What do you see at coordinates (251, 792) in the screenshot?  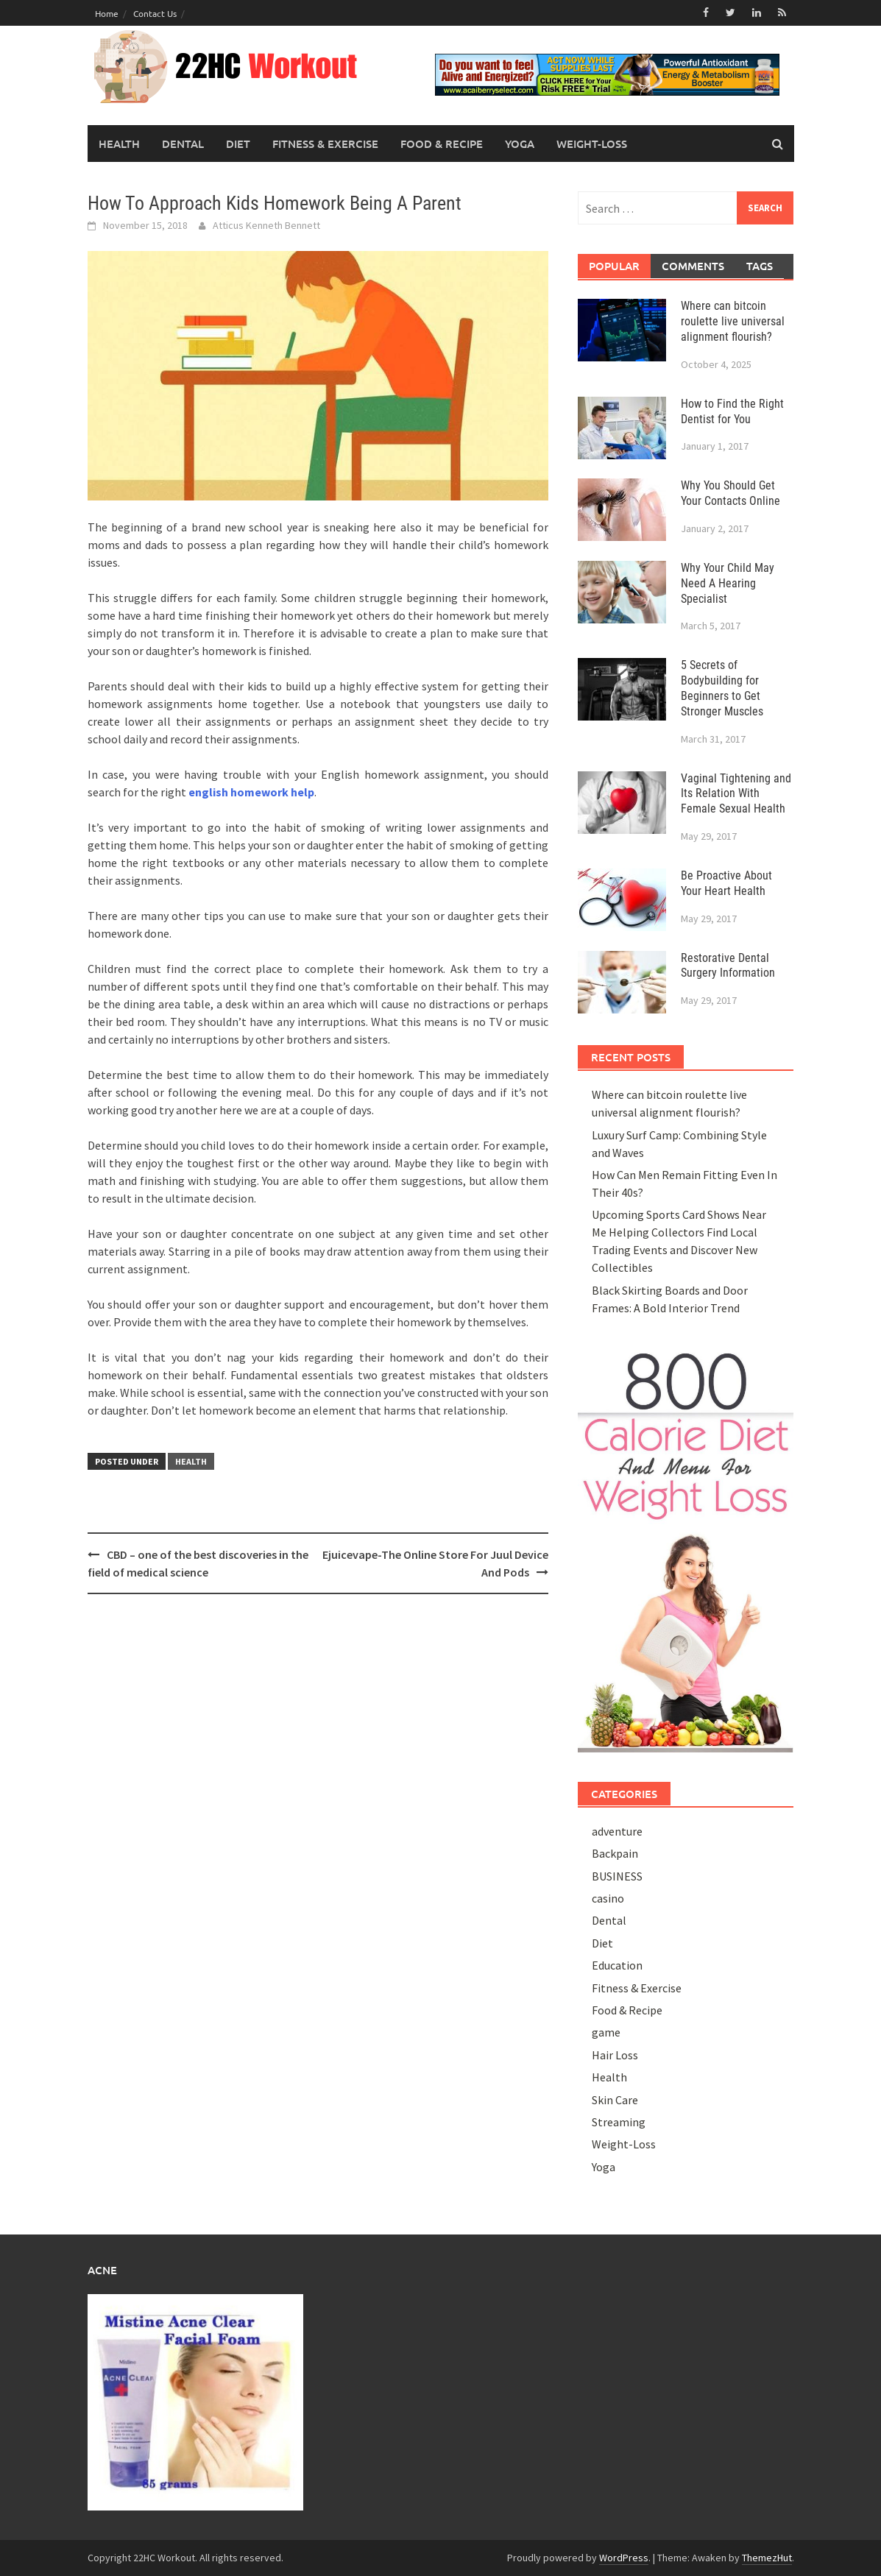 I see `english homework help` at bounding box center [251, 792].